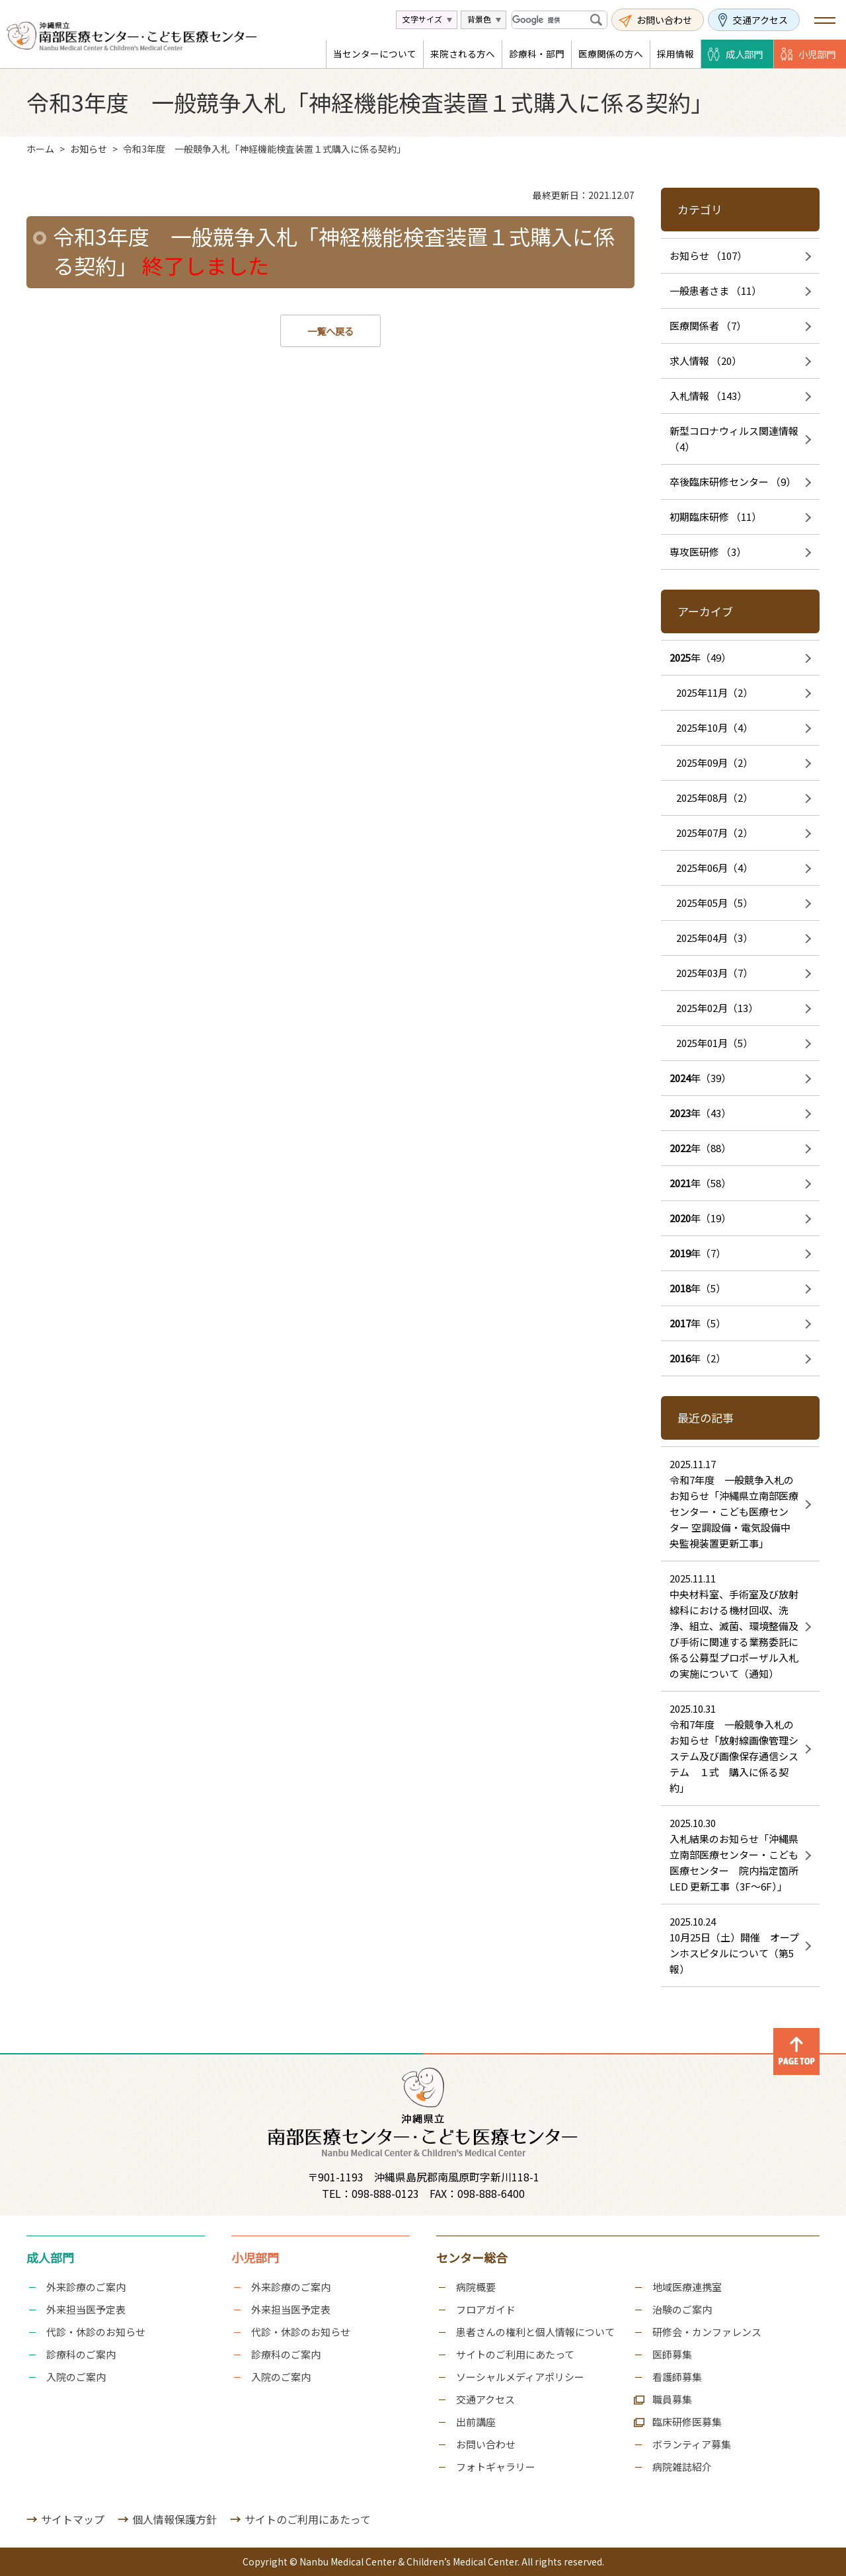  What do you see at coordinates (714, 832) in the screenshot?
I see `2025年07月（2）` at bounding box center [714, 832].